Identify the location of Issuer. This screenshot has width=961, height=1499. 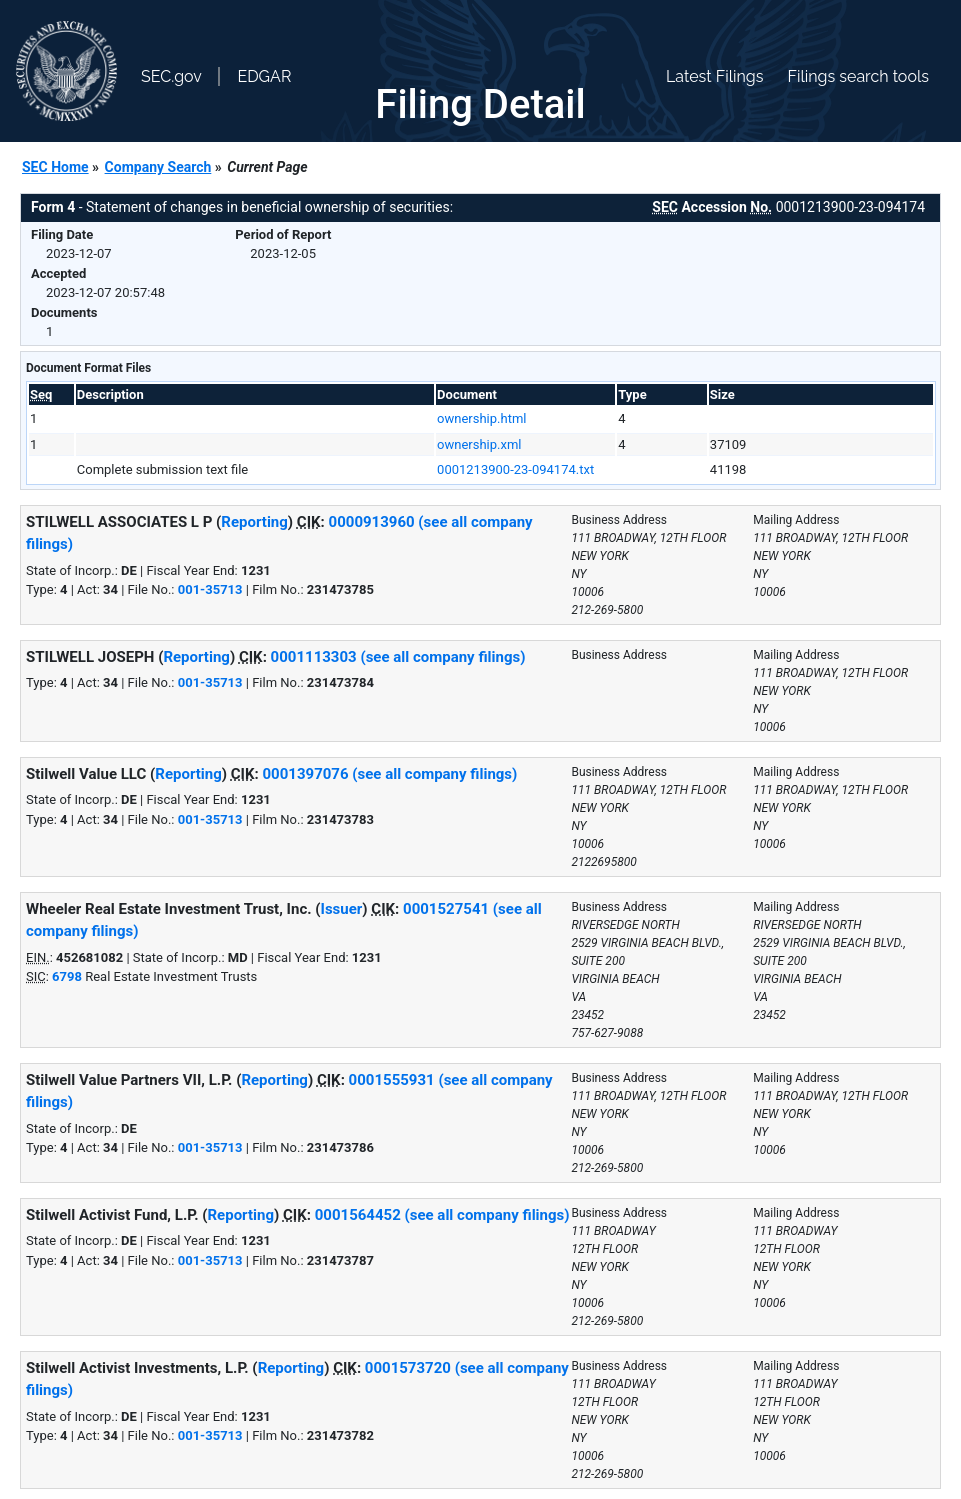
(342, 909).